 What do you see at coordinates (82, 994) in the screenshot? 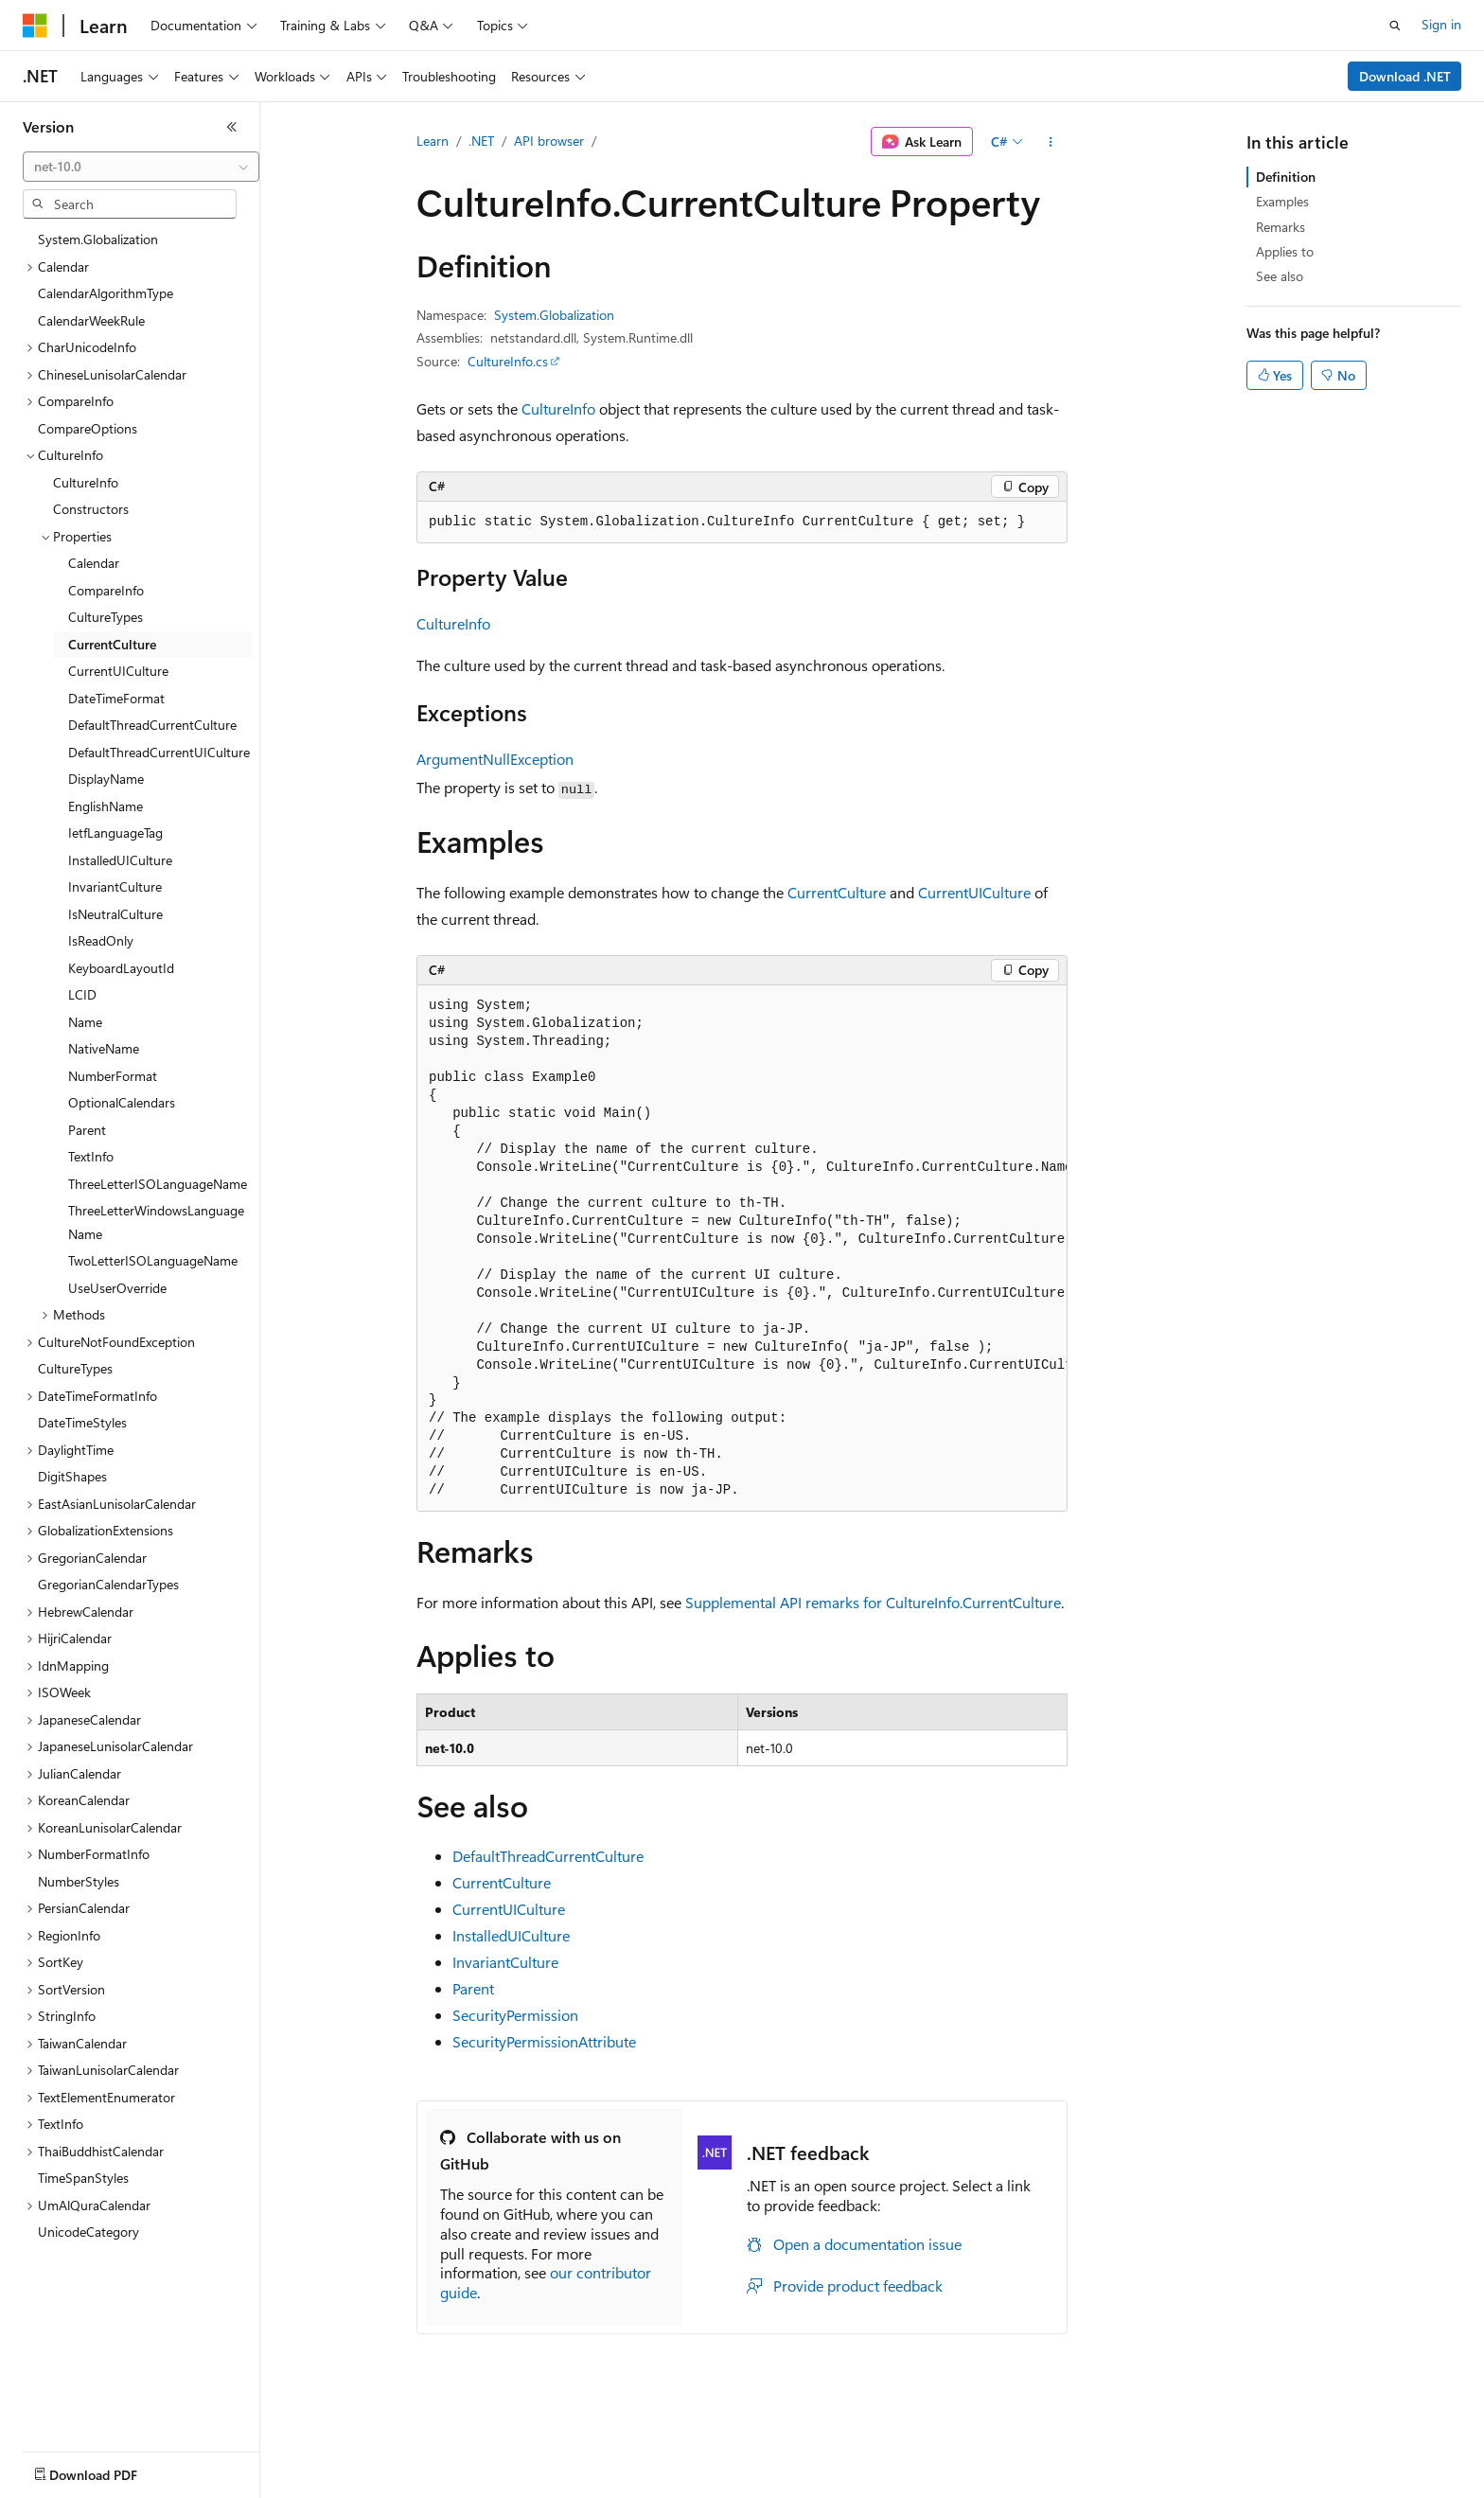
I see `LCID [treeitem]` at bounding box center [82, 994].